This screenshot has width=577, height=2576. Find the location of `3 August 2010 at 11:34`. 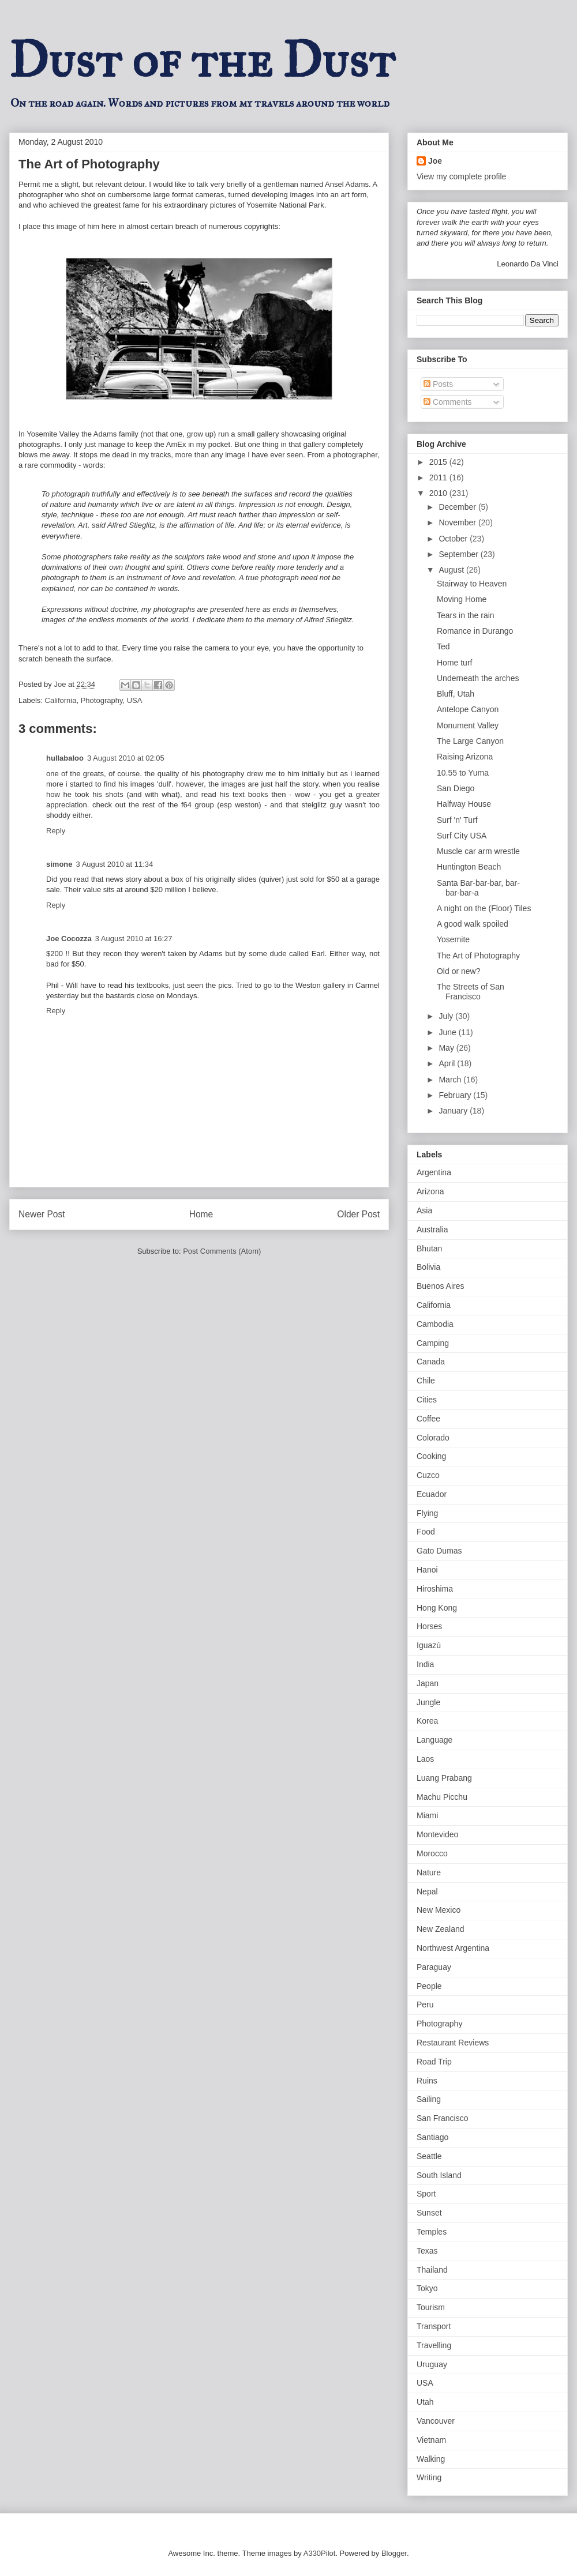

3 August 2010 at 11:34 is located at coordinates (114, 864).